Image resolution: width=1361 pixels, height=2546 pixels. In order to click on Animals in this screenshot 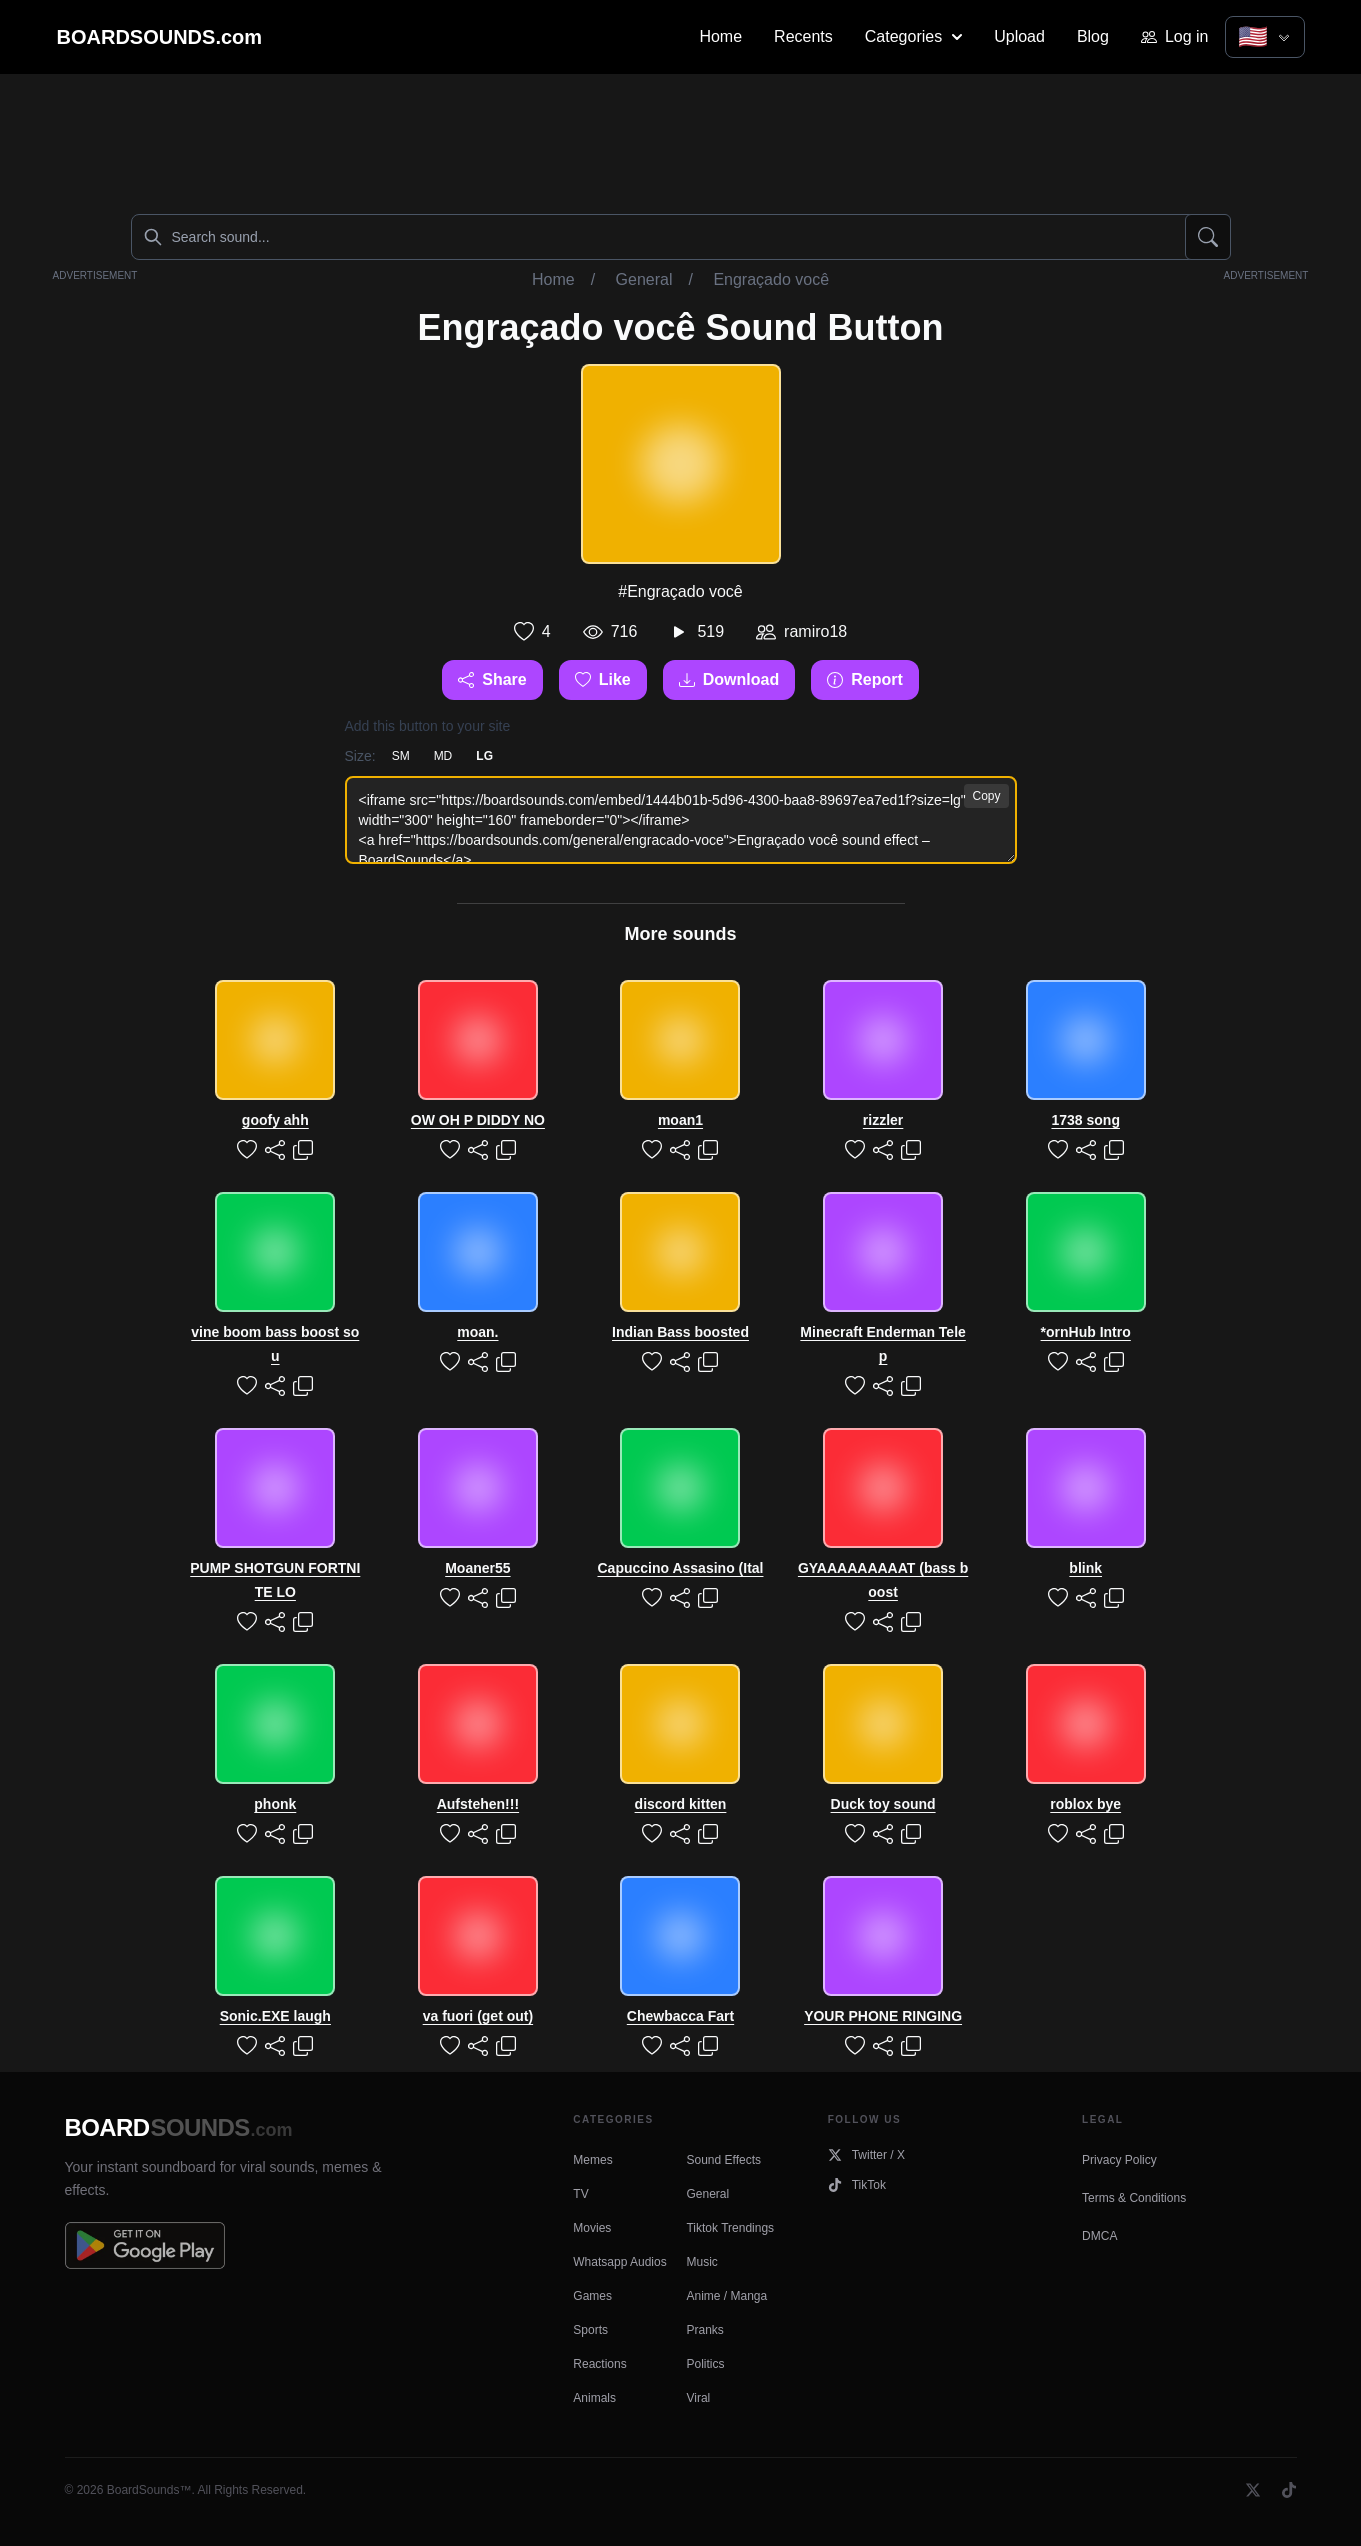, I will do `click(594, 2398)`.